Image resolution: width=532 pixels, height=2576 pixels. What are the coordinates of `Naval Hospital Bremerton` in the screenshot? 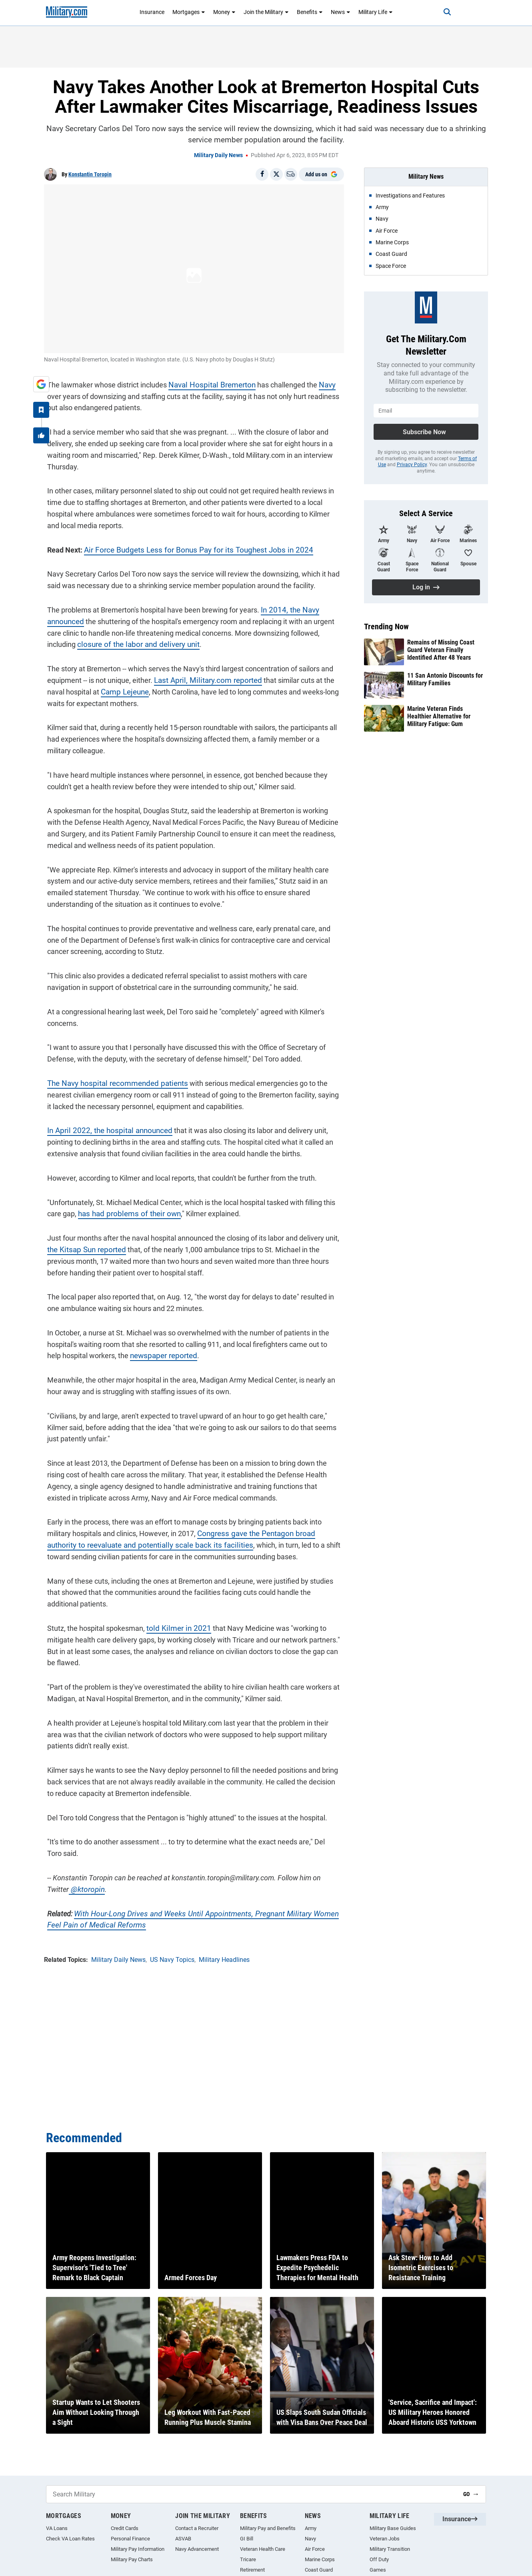 It's located at (206, 381).